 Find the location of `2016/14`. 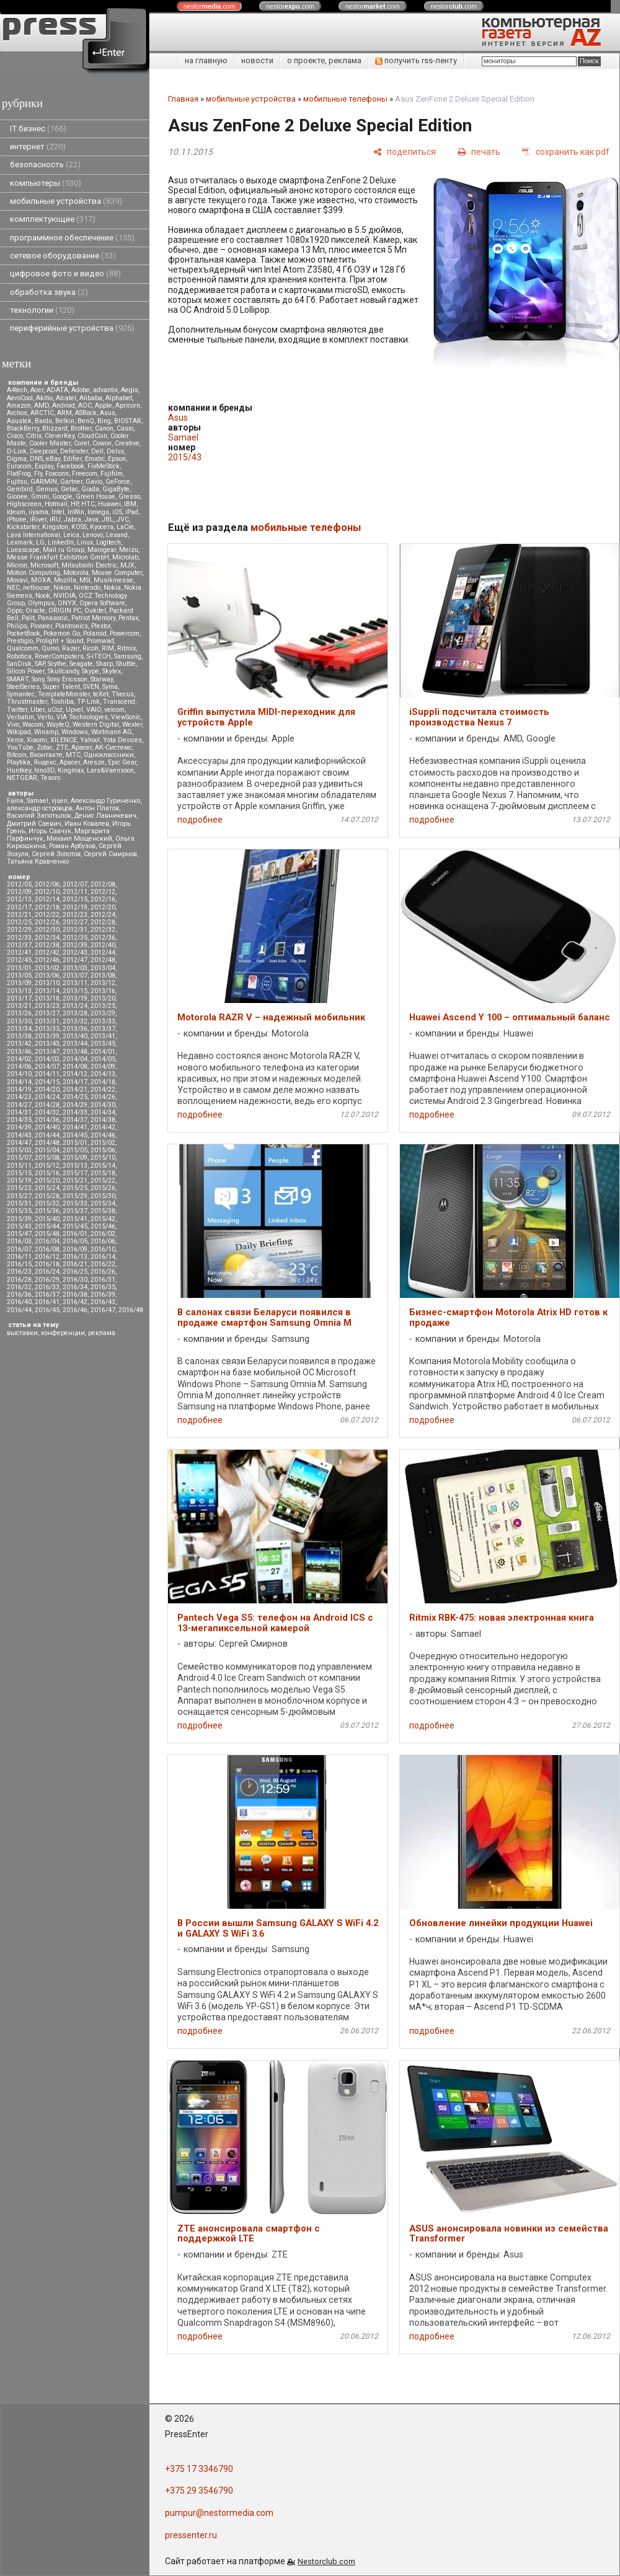

2016/14 is located at coordinates (103, 1257).